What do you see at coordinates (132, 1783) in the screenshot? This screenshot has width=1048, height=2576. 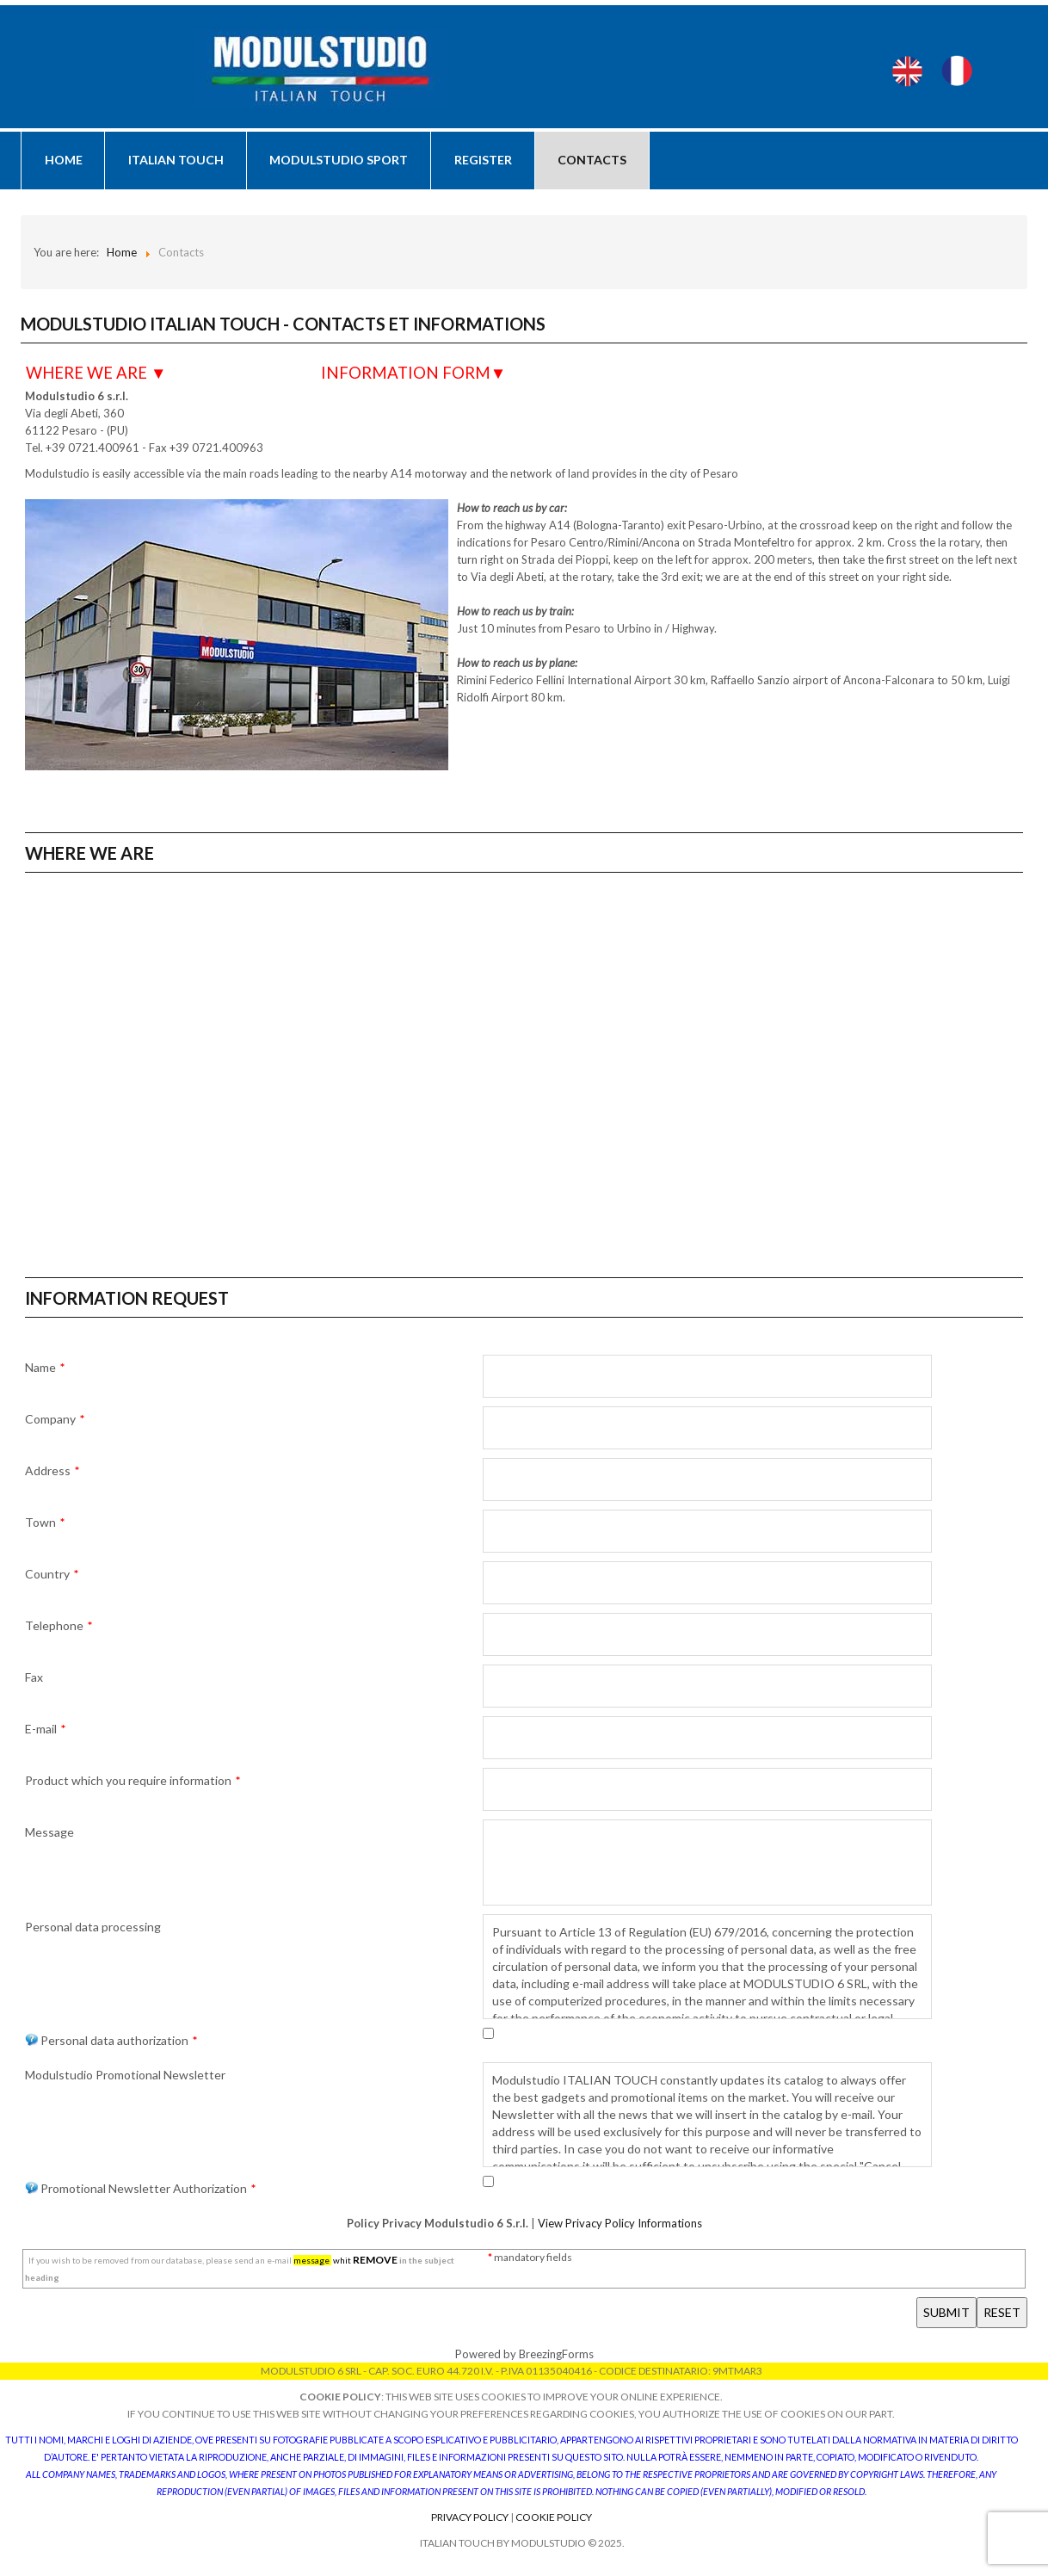 I see `Product which you require information` at bounding box center [132, 1783].